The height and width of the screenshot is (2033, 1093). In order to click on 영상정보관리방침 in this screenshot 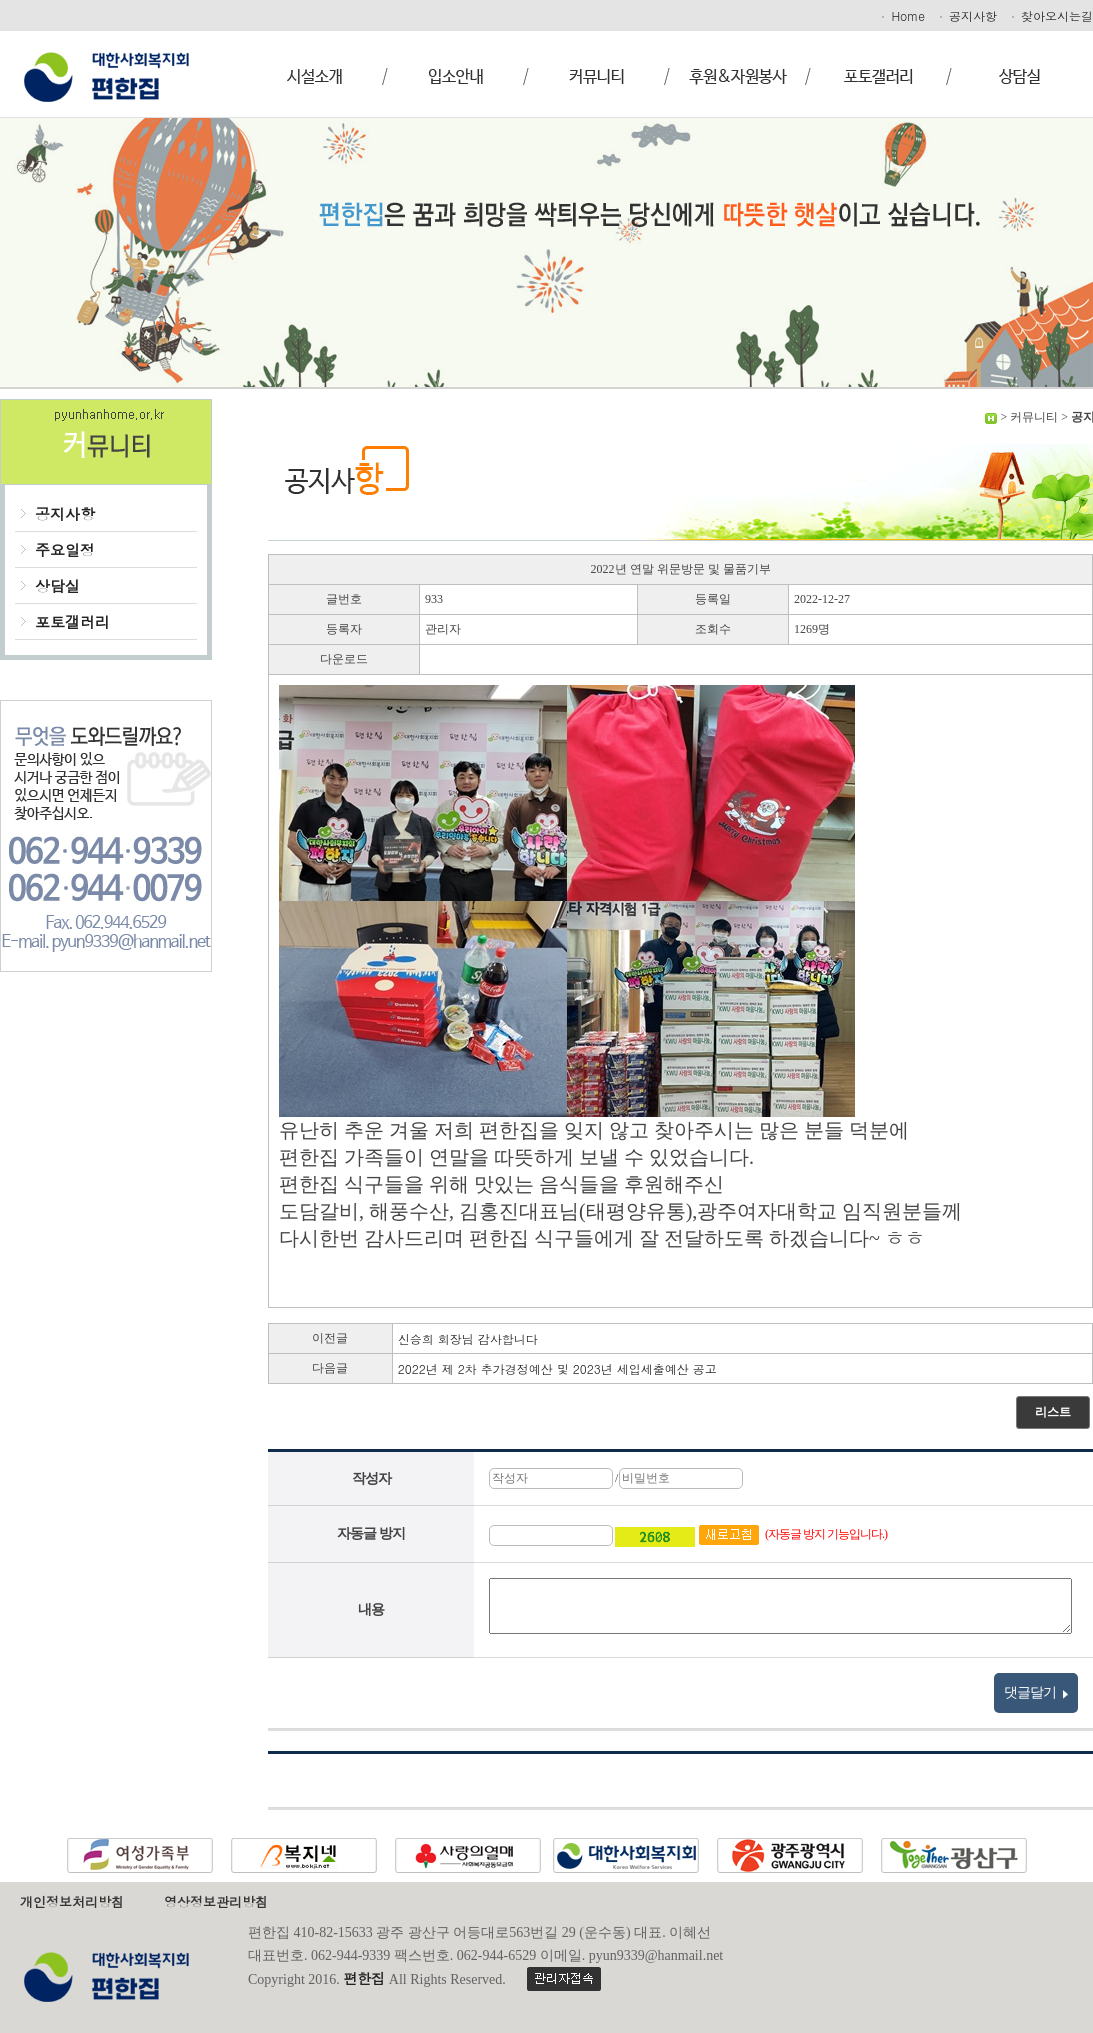, I will do `click(216, 1901)`.